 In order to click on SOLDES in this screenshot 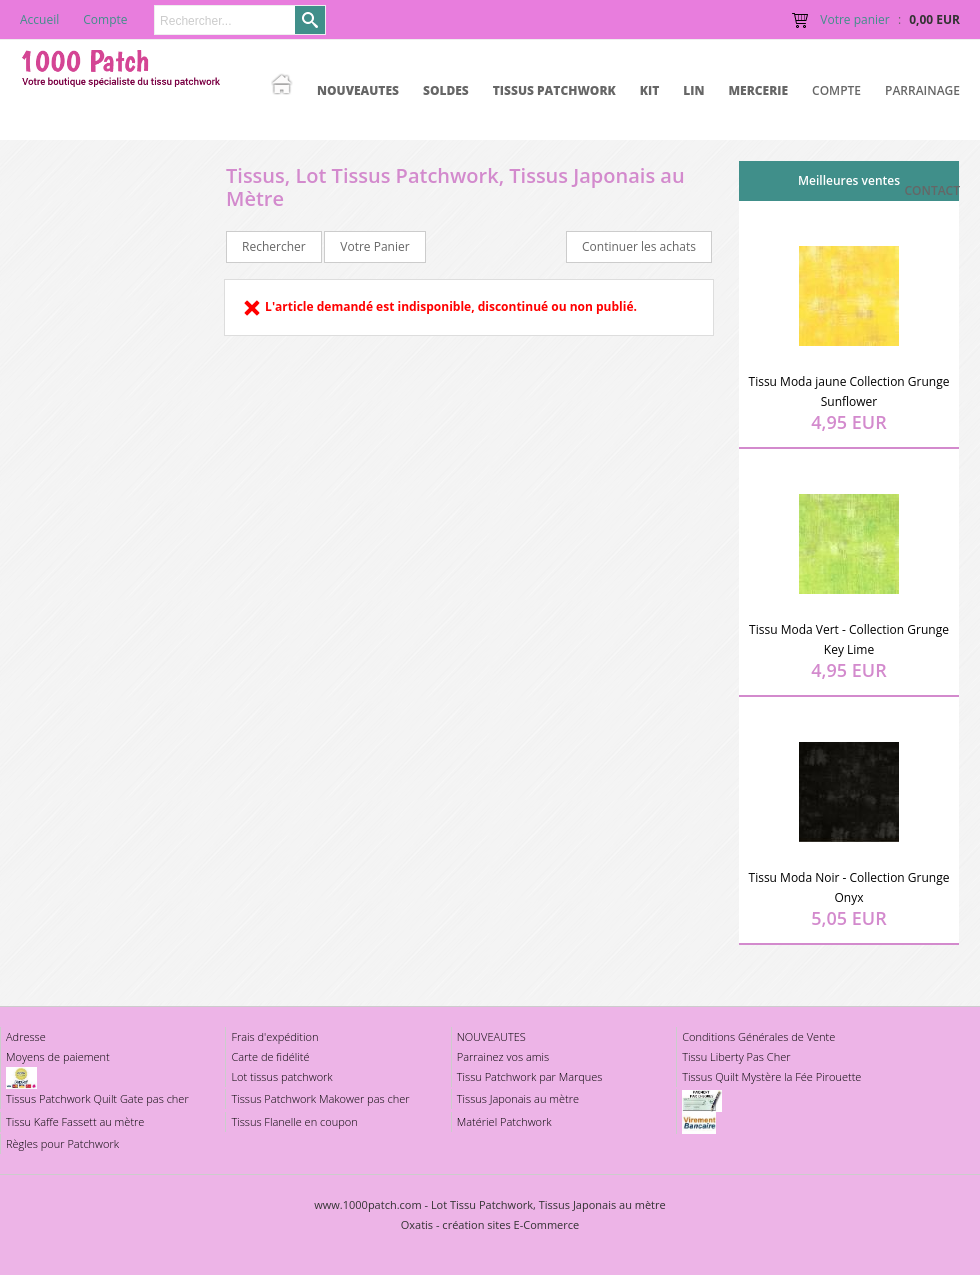, I will do `click(446, 90)`.